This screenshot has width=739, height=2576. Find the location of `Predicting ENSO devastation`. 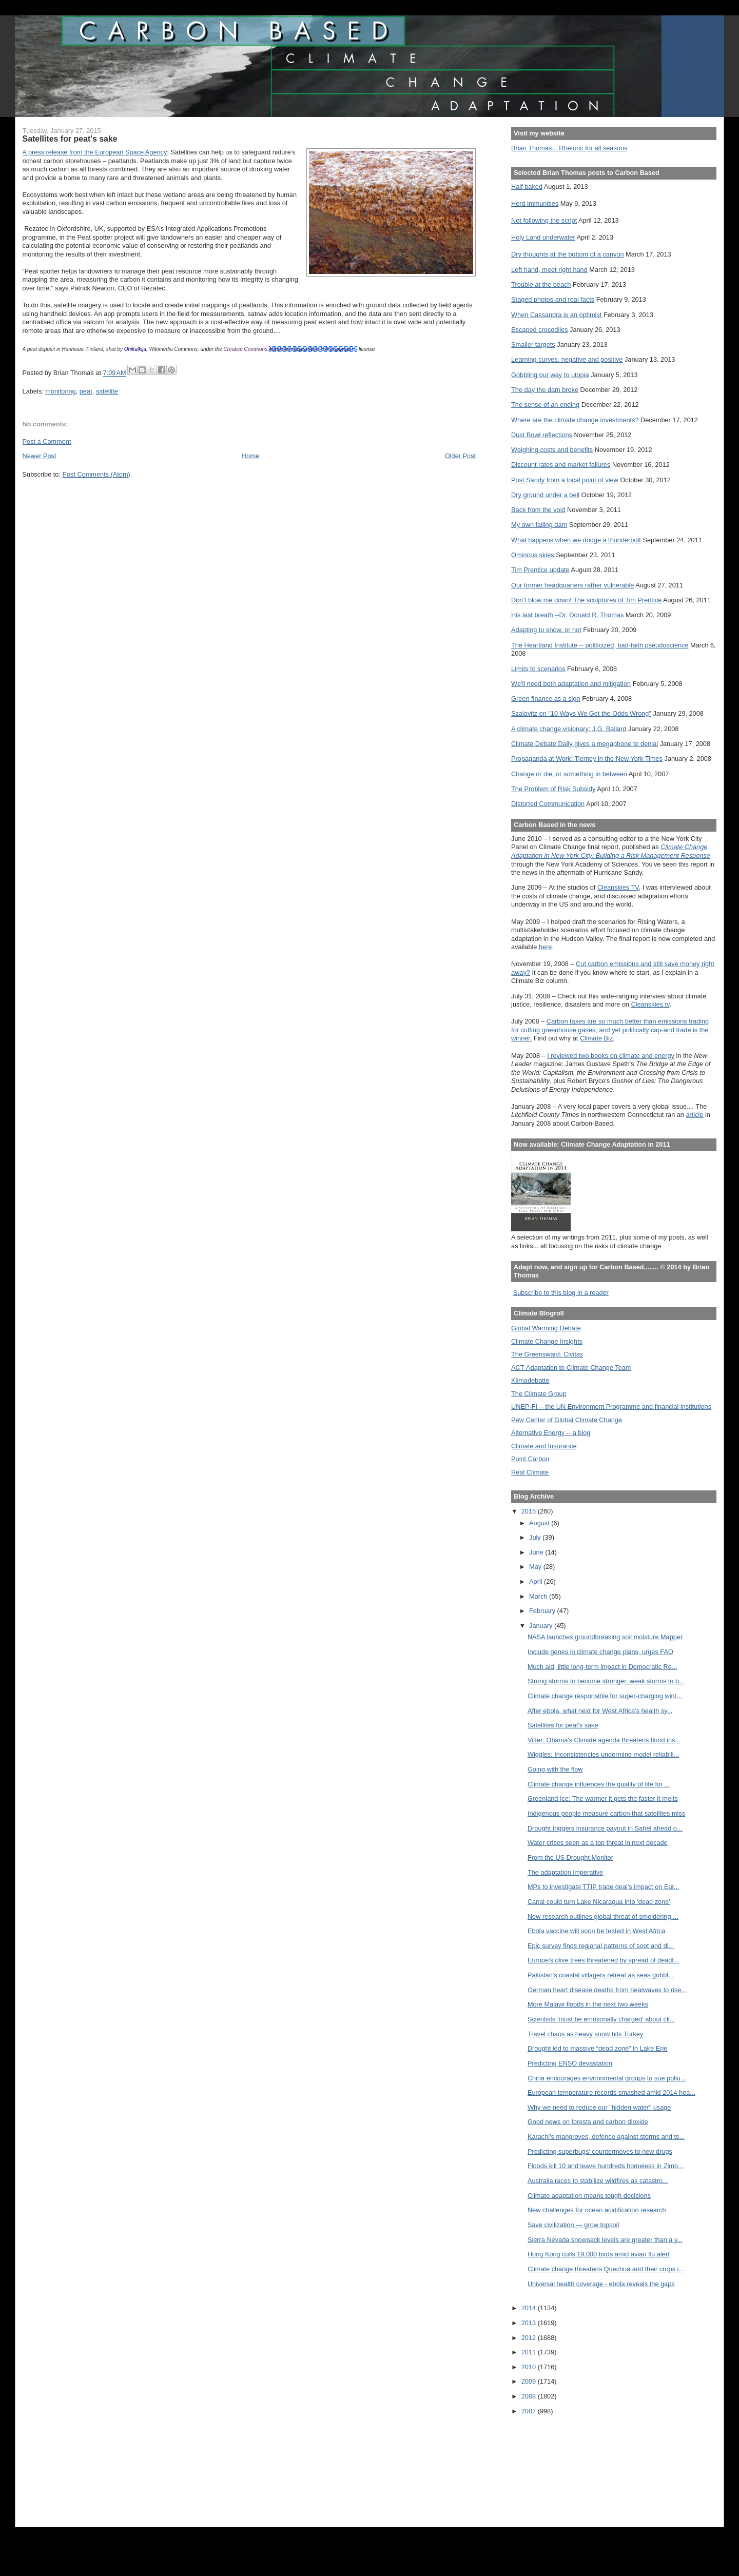

Predicting ENSO devastation is located at coordinates (570, 2063).